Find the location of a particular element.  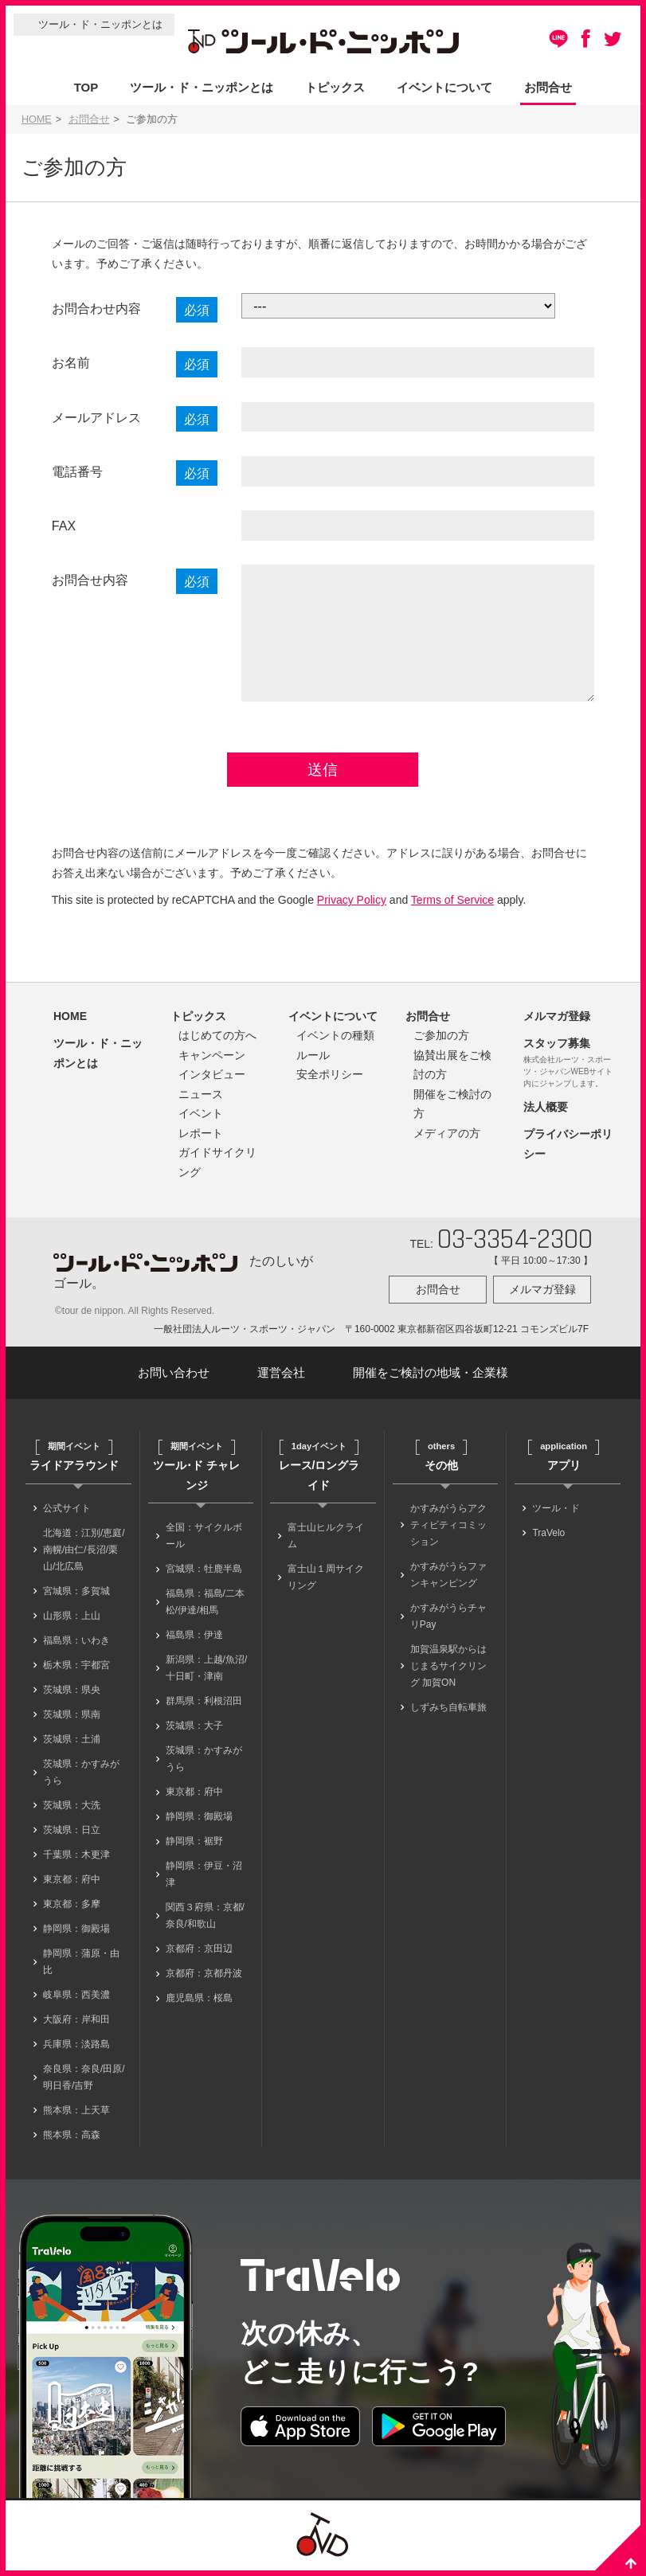

開催をご検討の地域・企業様 is located at coordinates (430, 1379).